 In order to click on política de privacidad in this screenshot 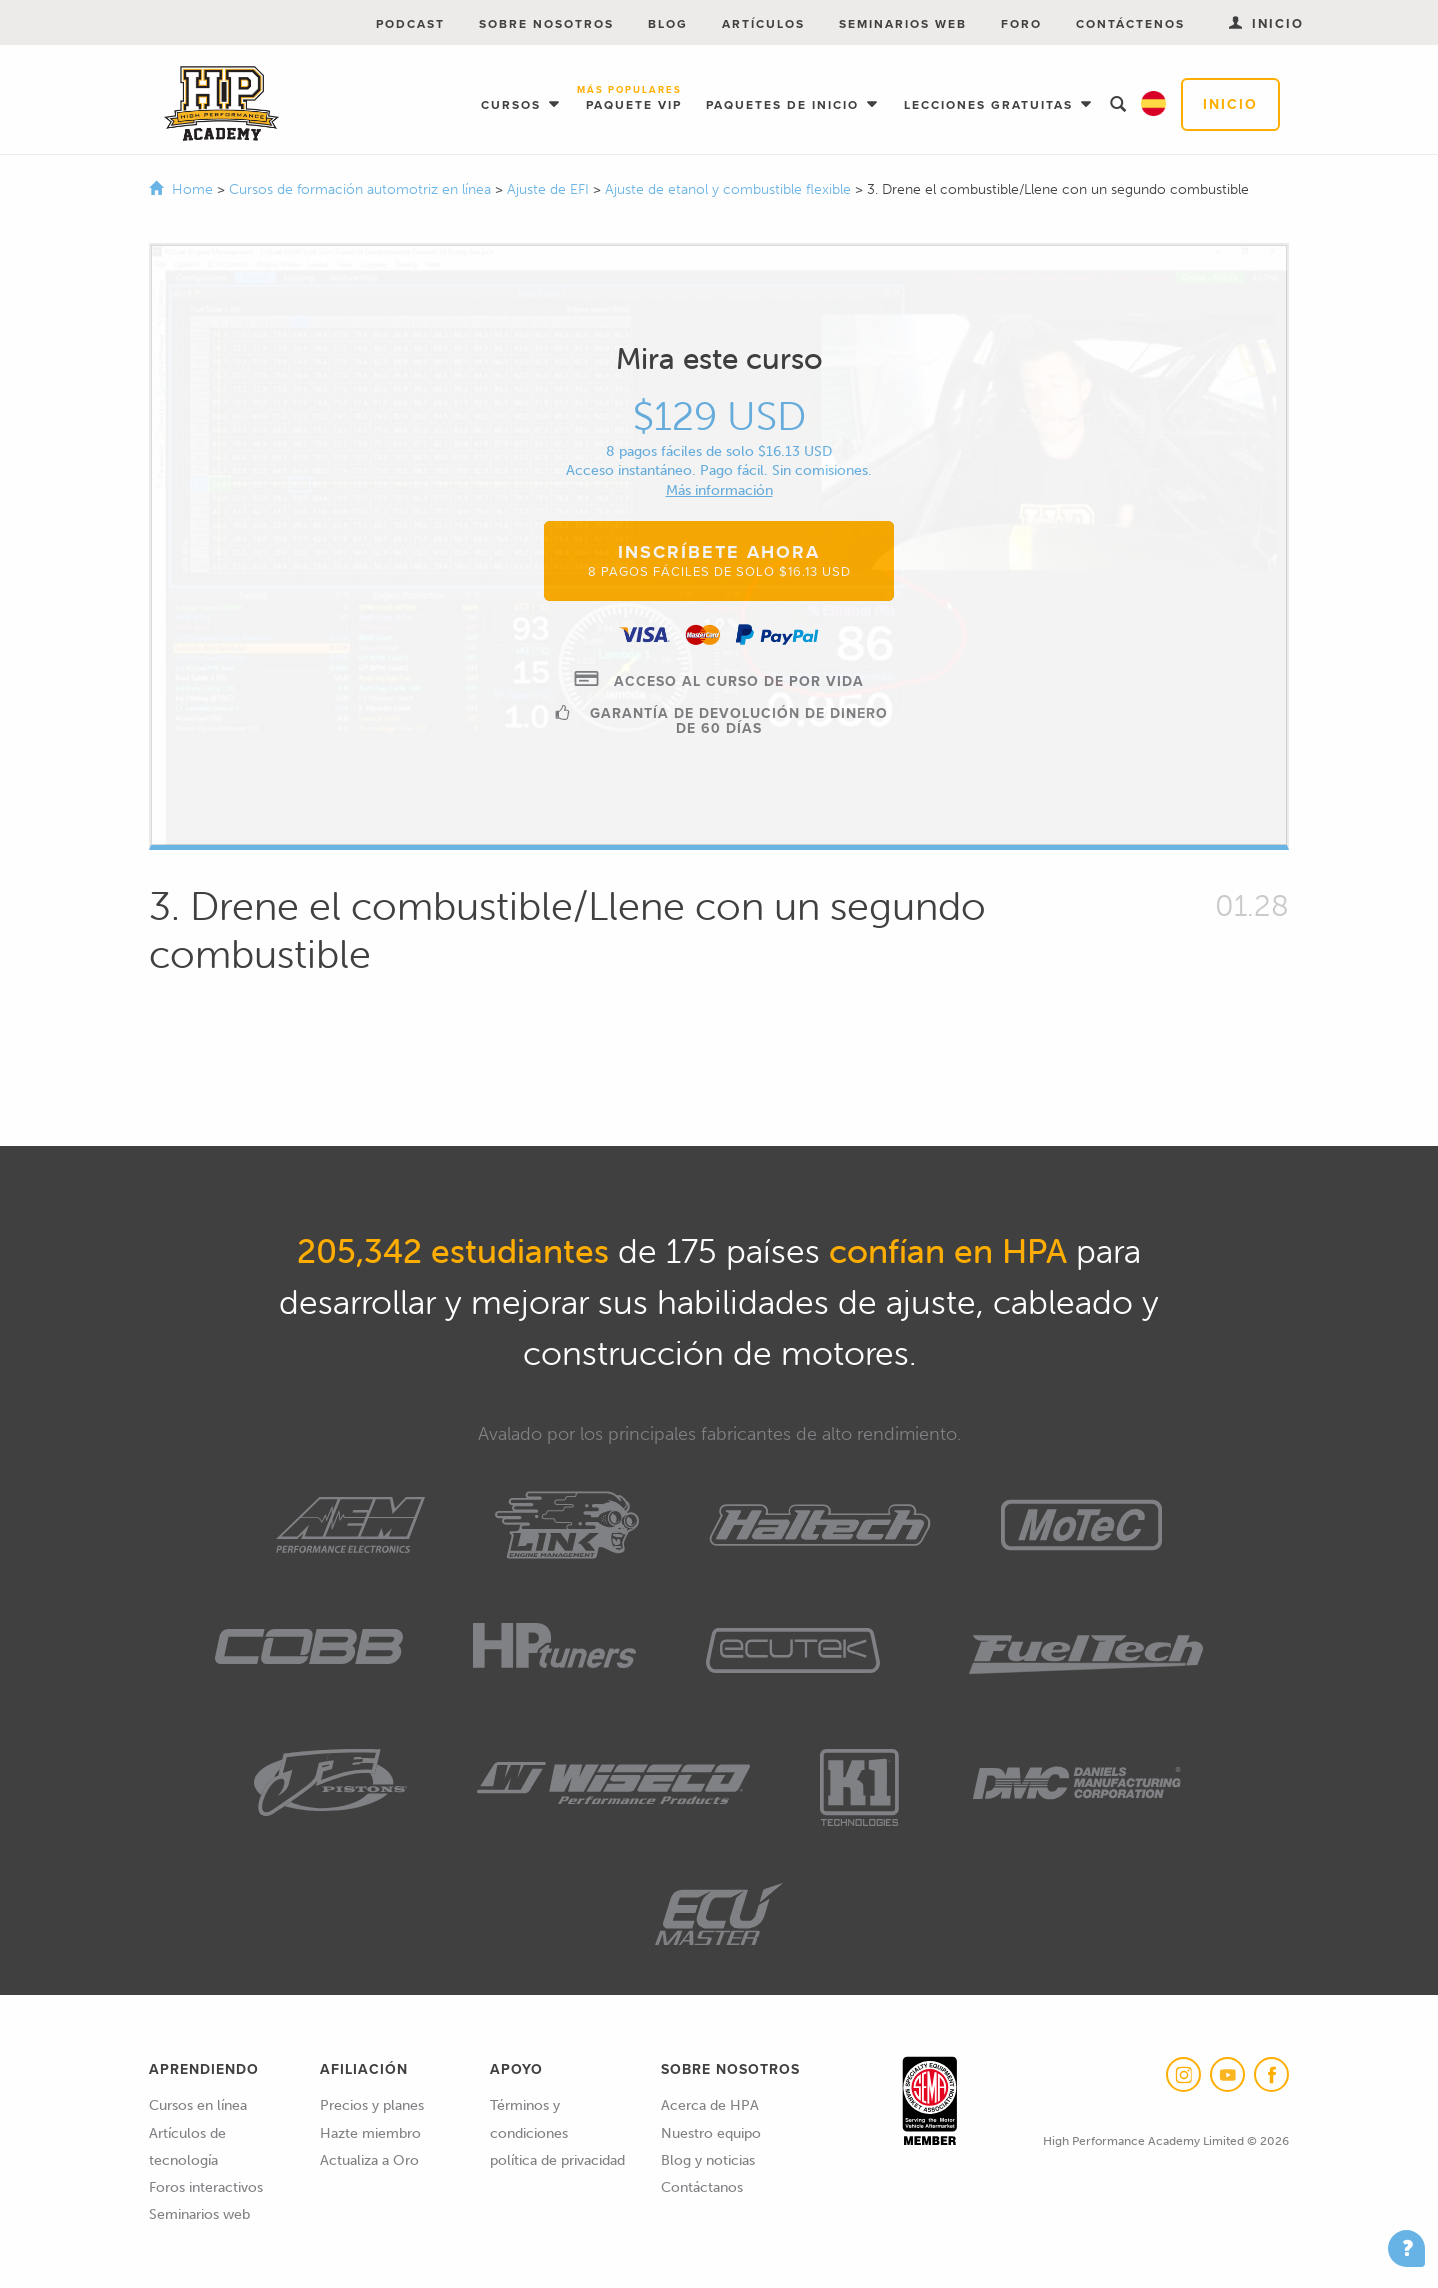, I will do `click(557, 2160)`.